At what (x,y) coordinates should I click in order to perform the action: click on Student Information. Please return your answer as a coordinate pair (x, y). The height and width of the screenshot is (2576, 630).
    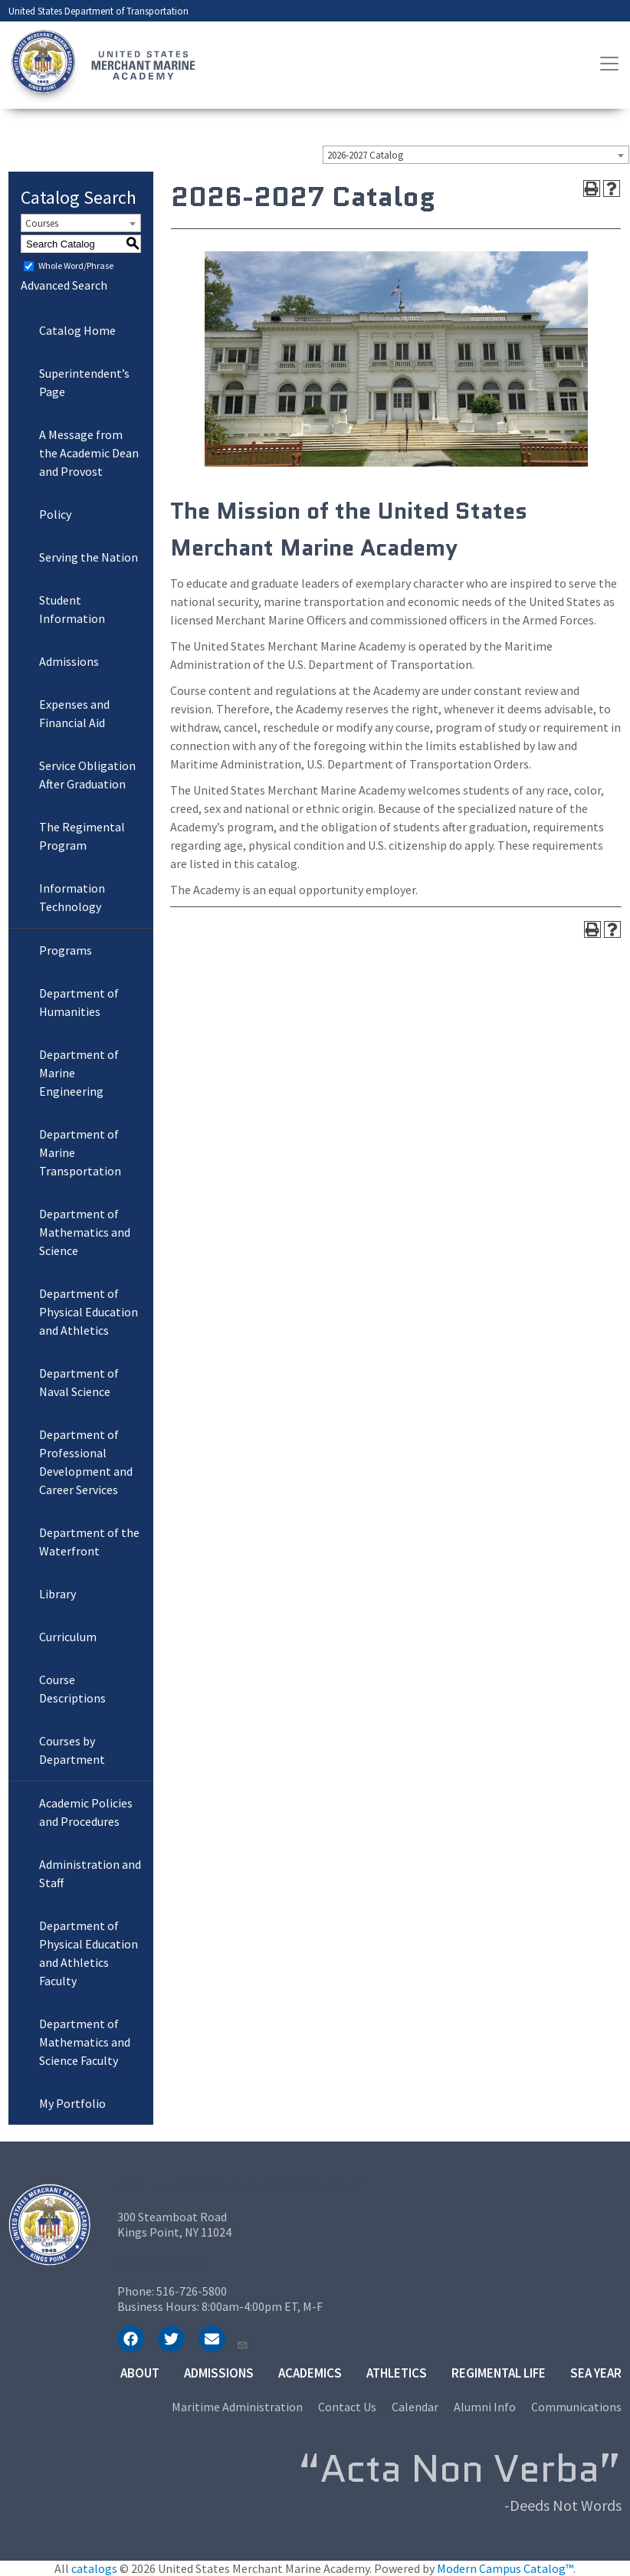
    Looking at the image, I should click on (72, 609).